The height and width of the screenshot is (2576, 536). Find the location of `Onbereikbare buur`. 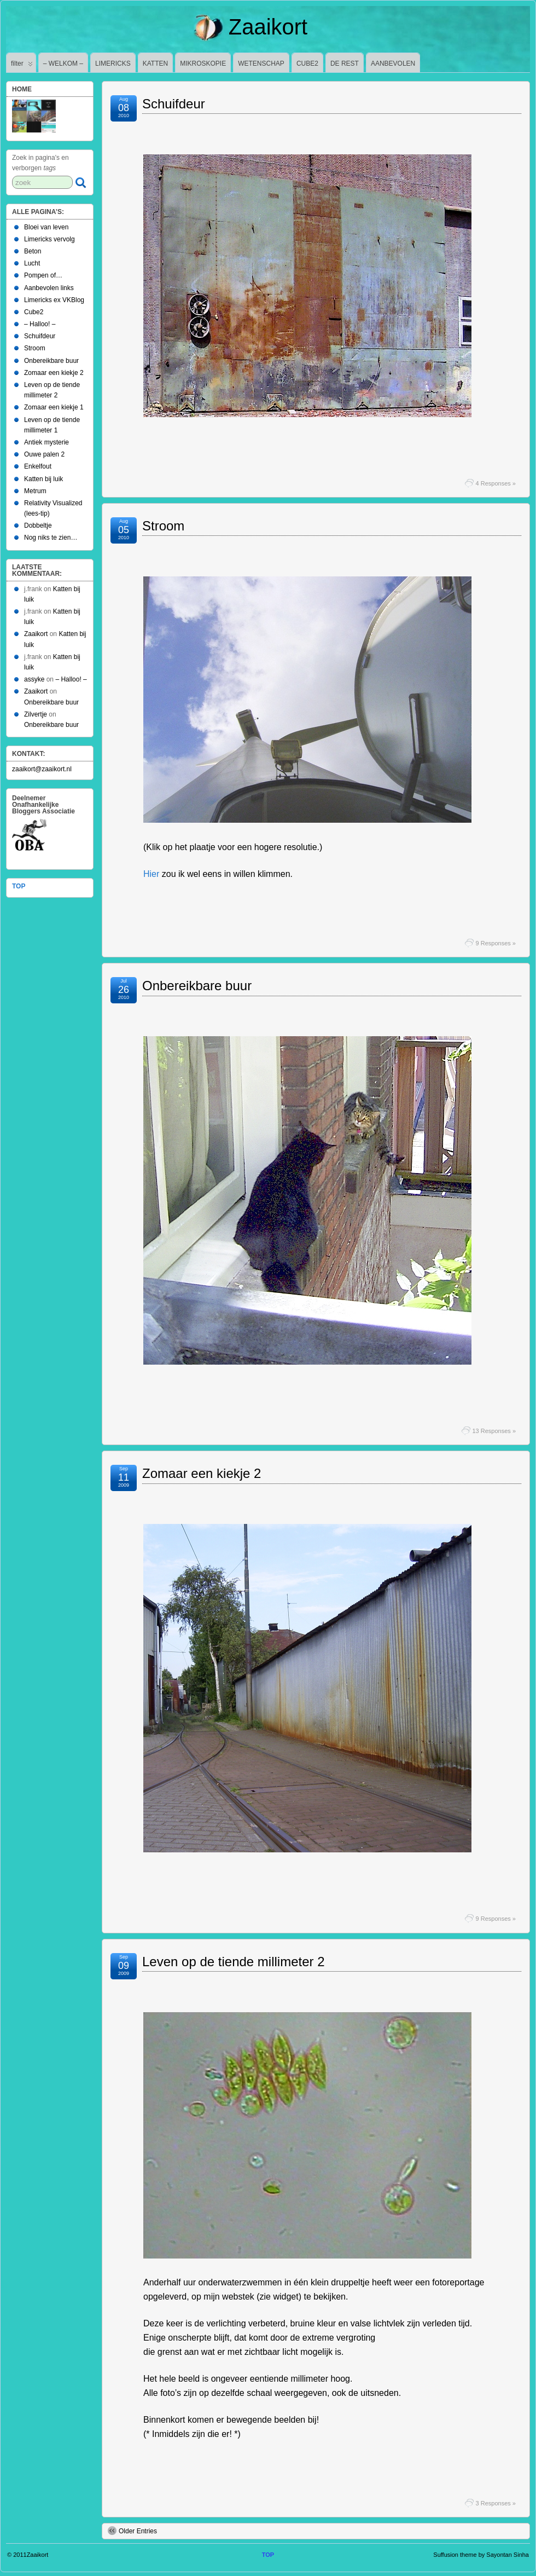

Onbereikbare buur is located at coordinates (197, 985).